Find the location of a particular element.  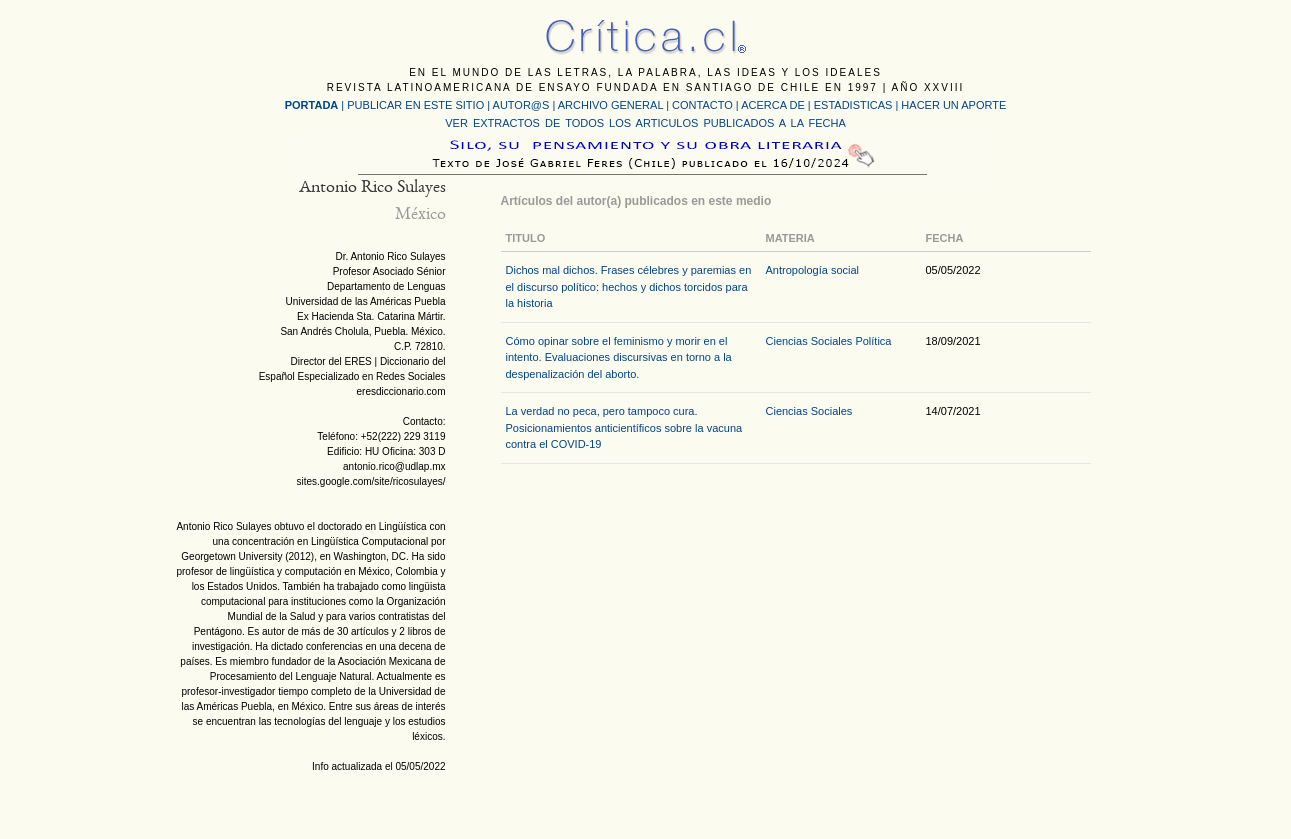

CONTACTO is located at coordinates (702, 105).